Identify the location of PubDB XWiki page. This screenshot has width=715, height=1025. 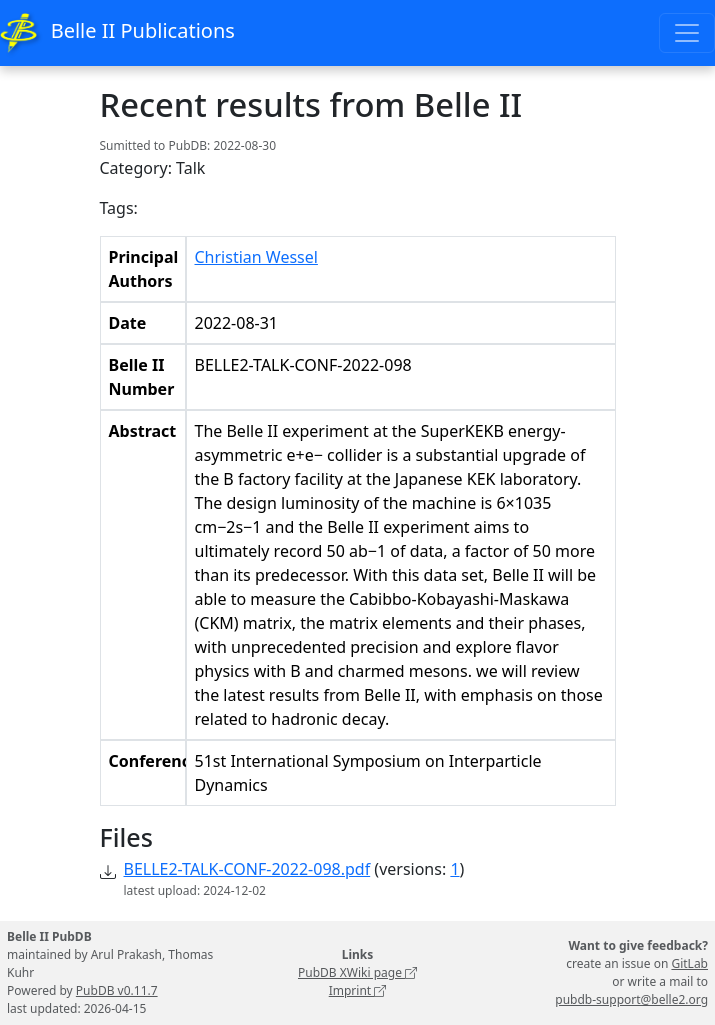
(357, 972).